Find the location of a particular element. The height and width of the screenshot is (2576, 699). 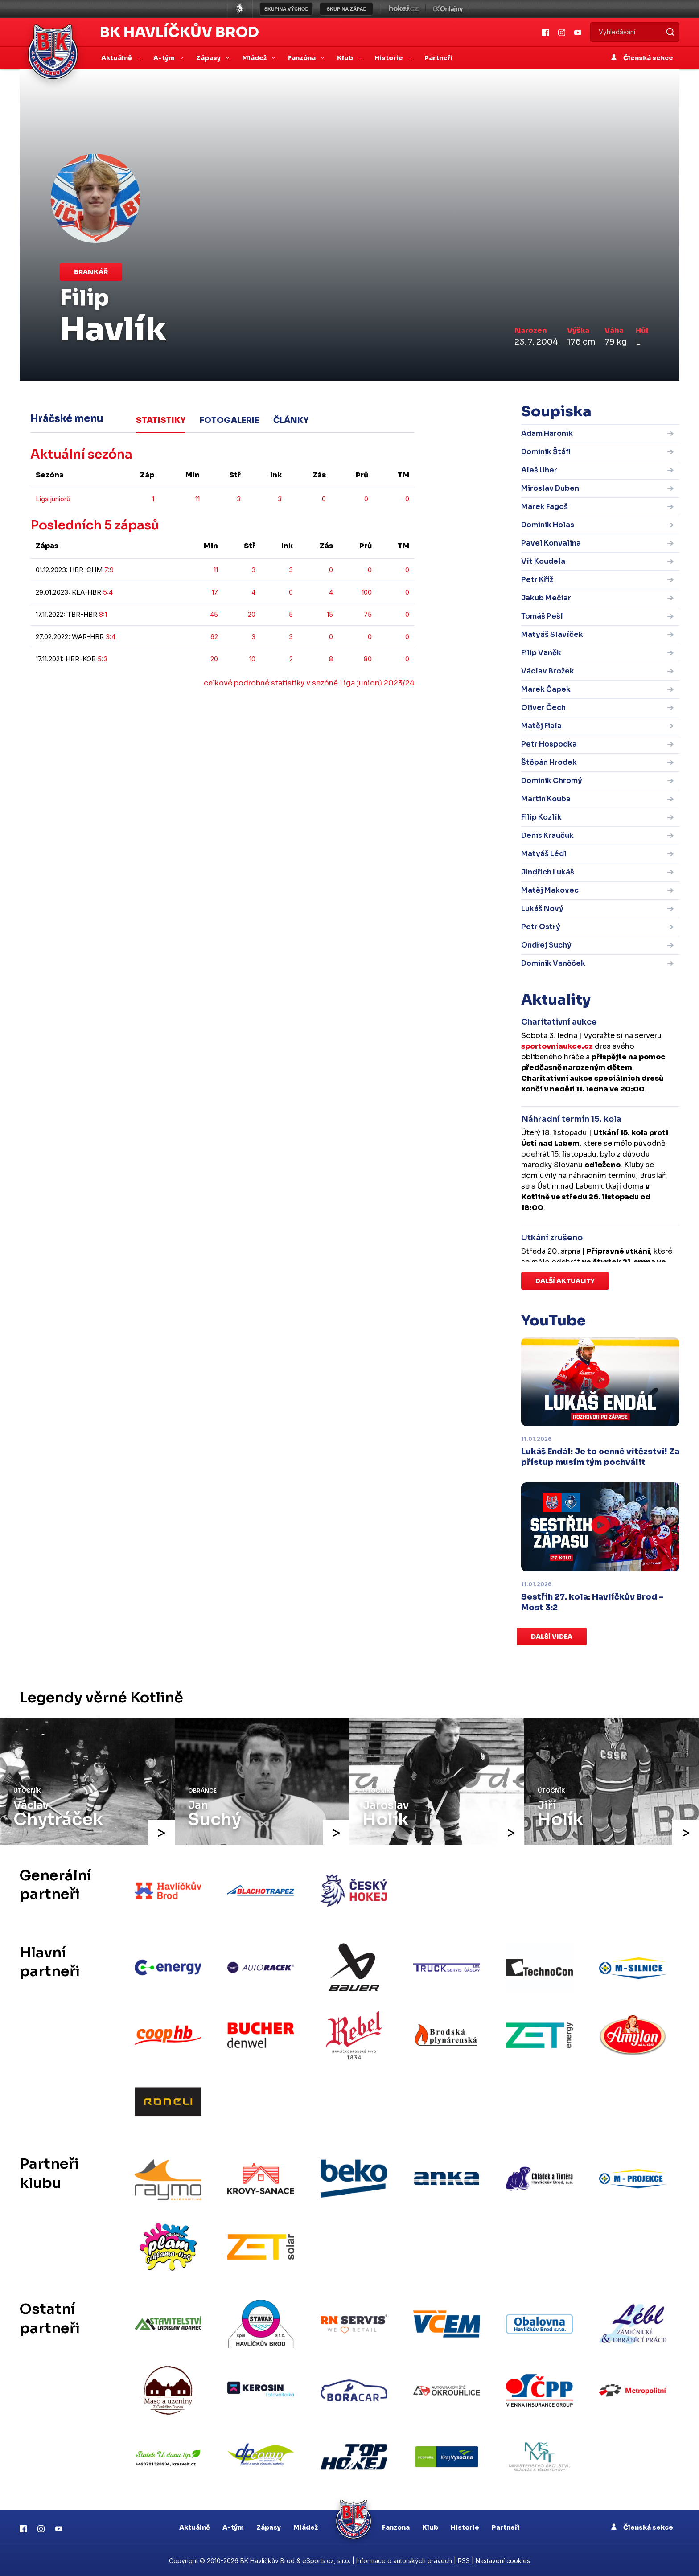

Členská sekce is located at coordinates (642, 58).